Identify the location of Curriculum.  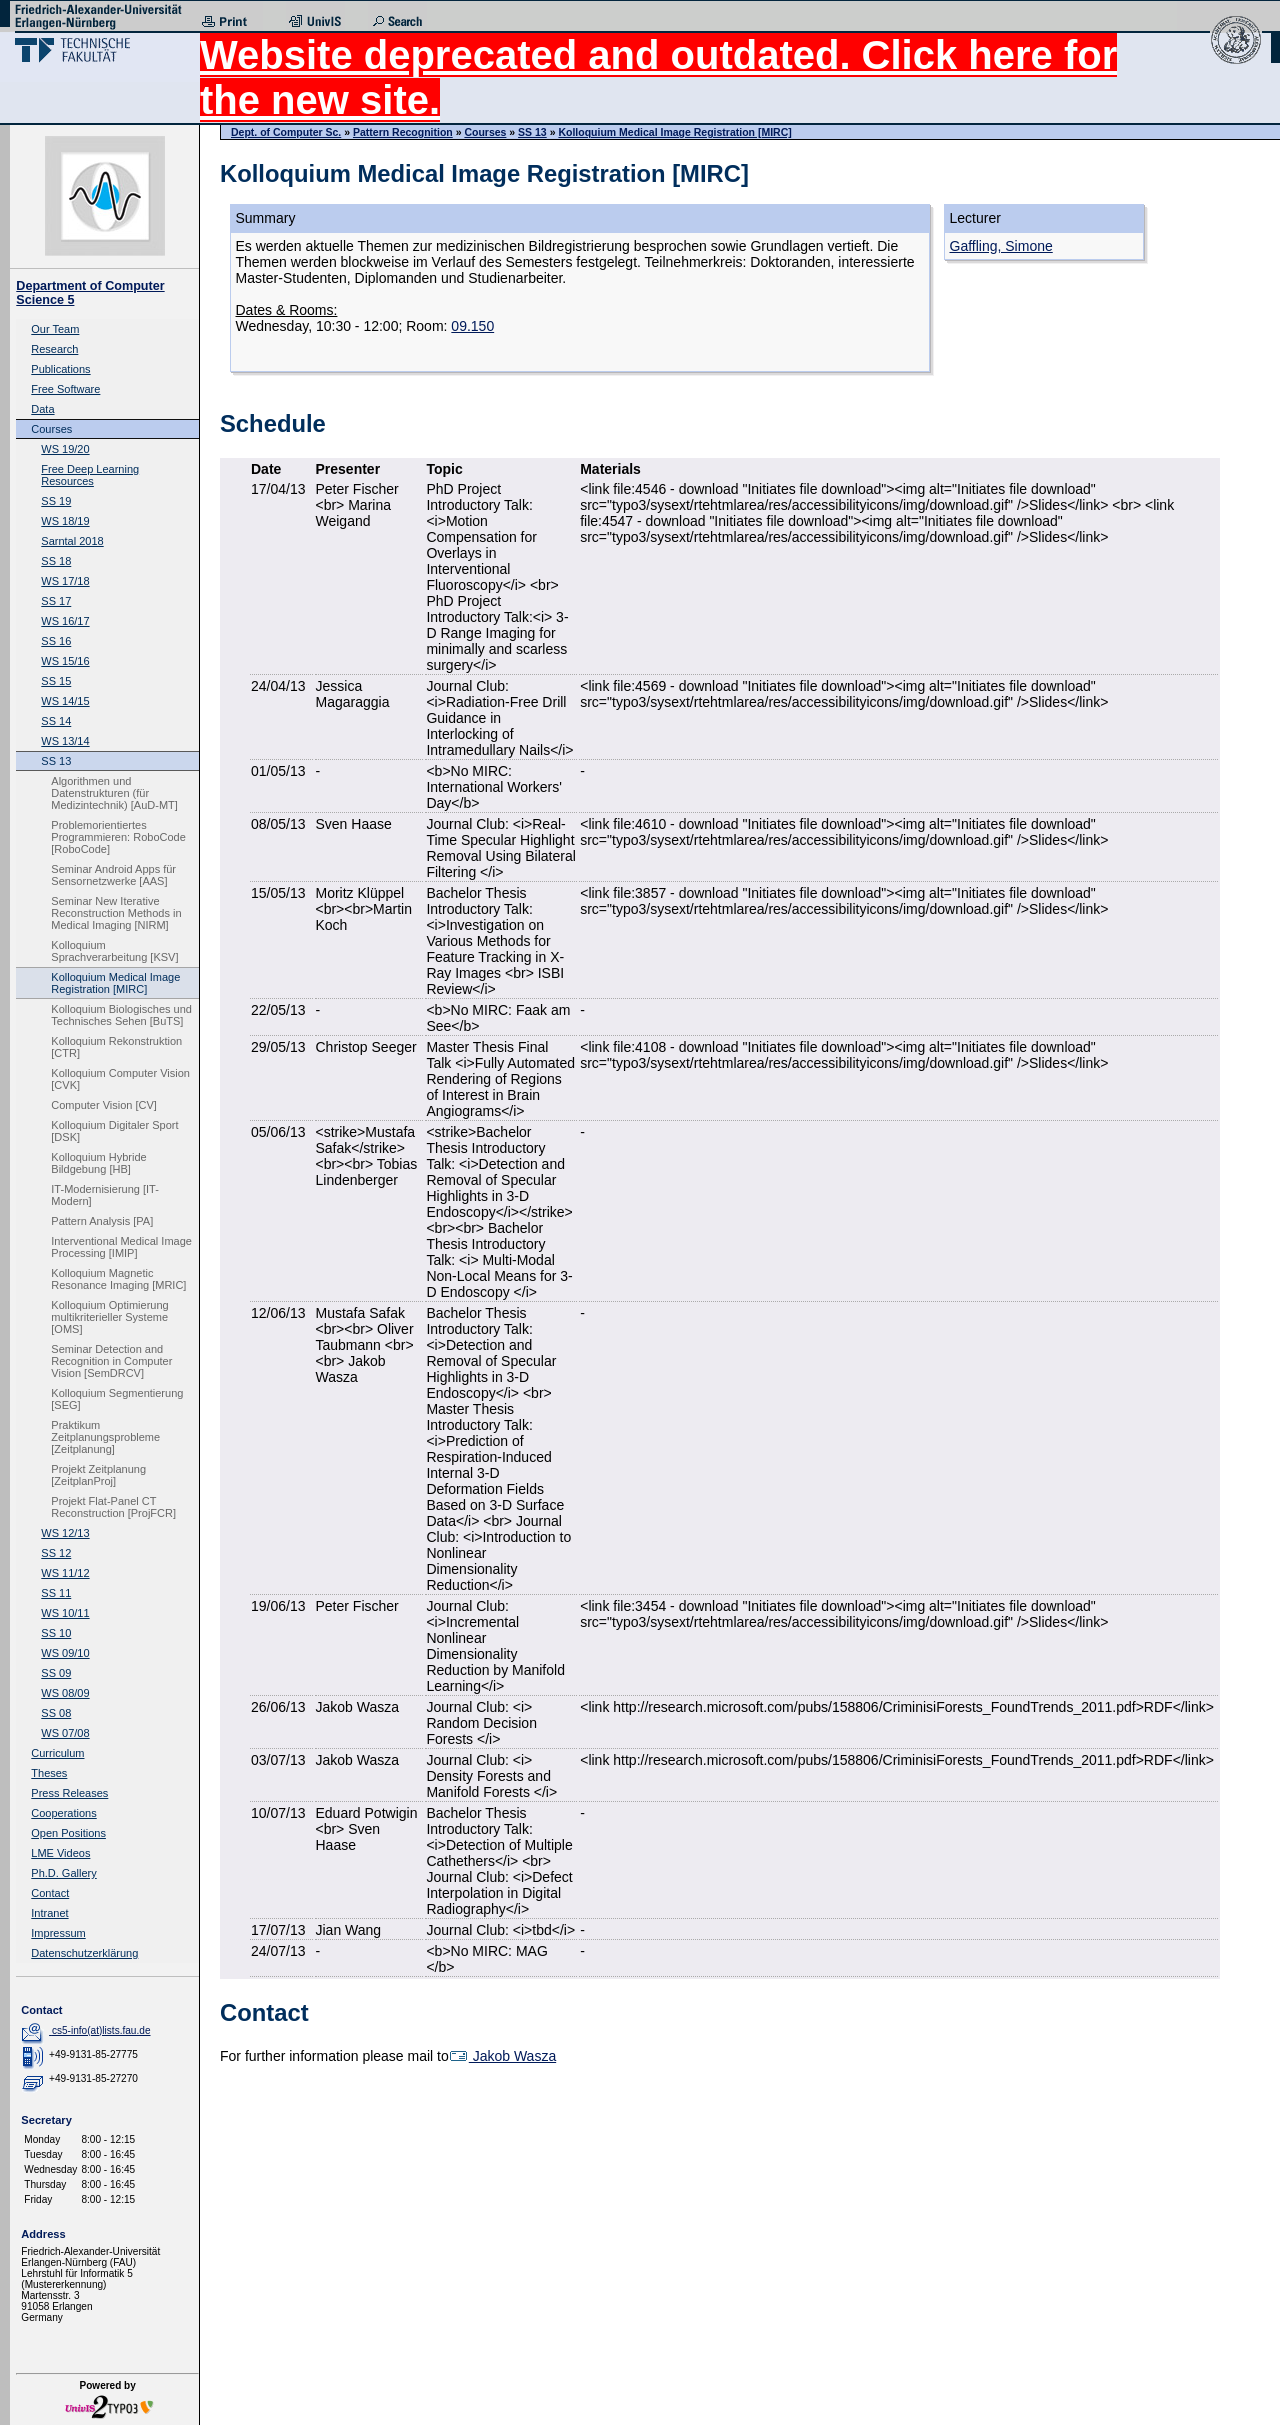
(57, 1753).